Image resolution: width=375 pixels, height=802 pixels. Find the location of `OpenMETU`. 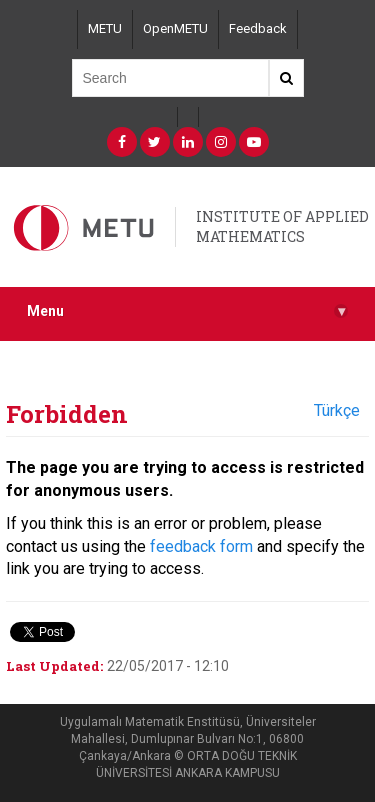

OpenMETU is located at coordinates (175, 28).